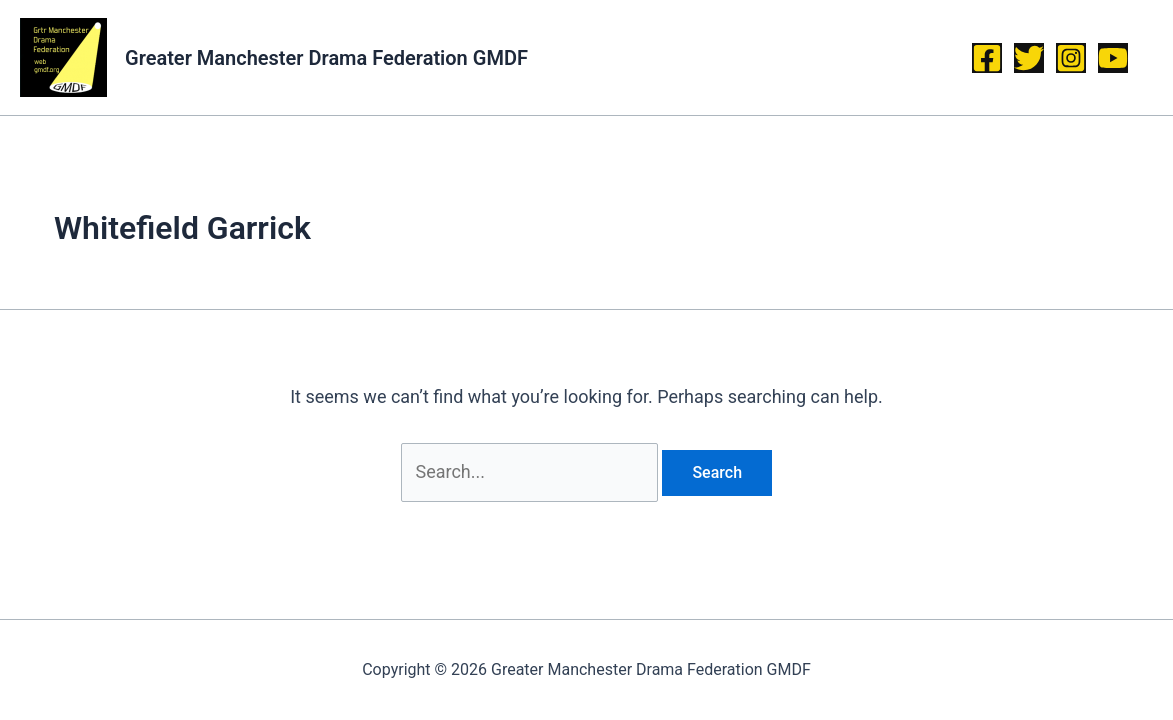  Describe the element at coordinates (1071, 58) in the screenshot. I see `[Instagram]` at that location.